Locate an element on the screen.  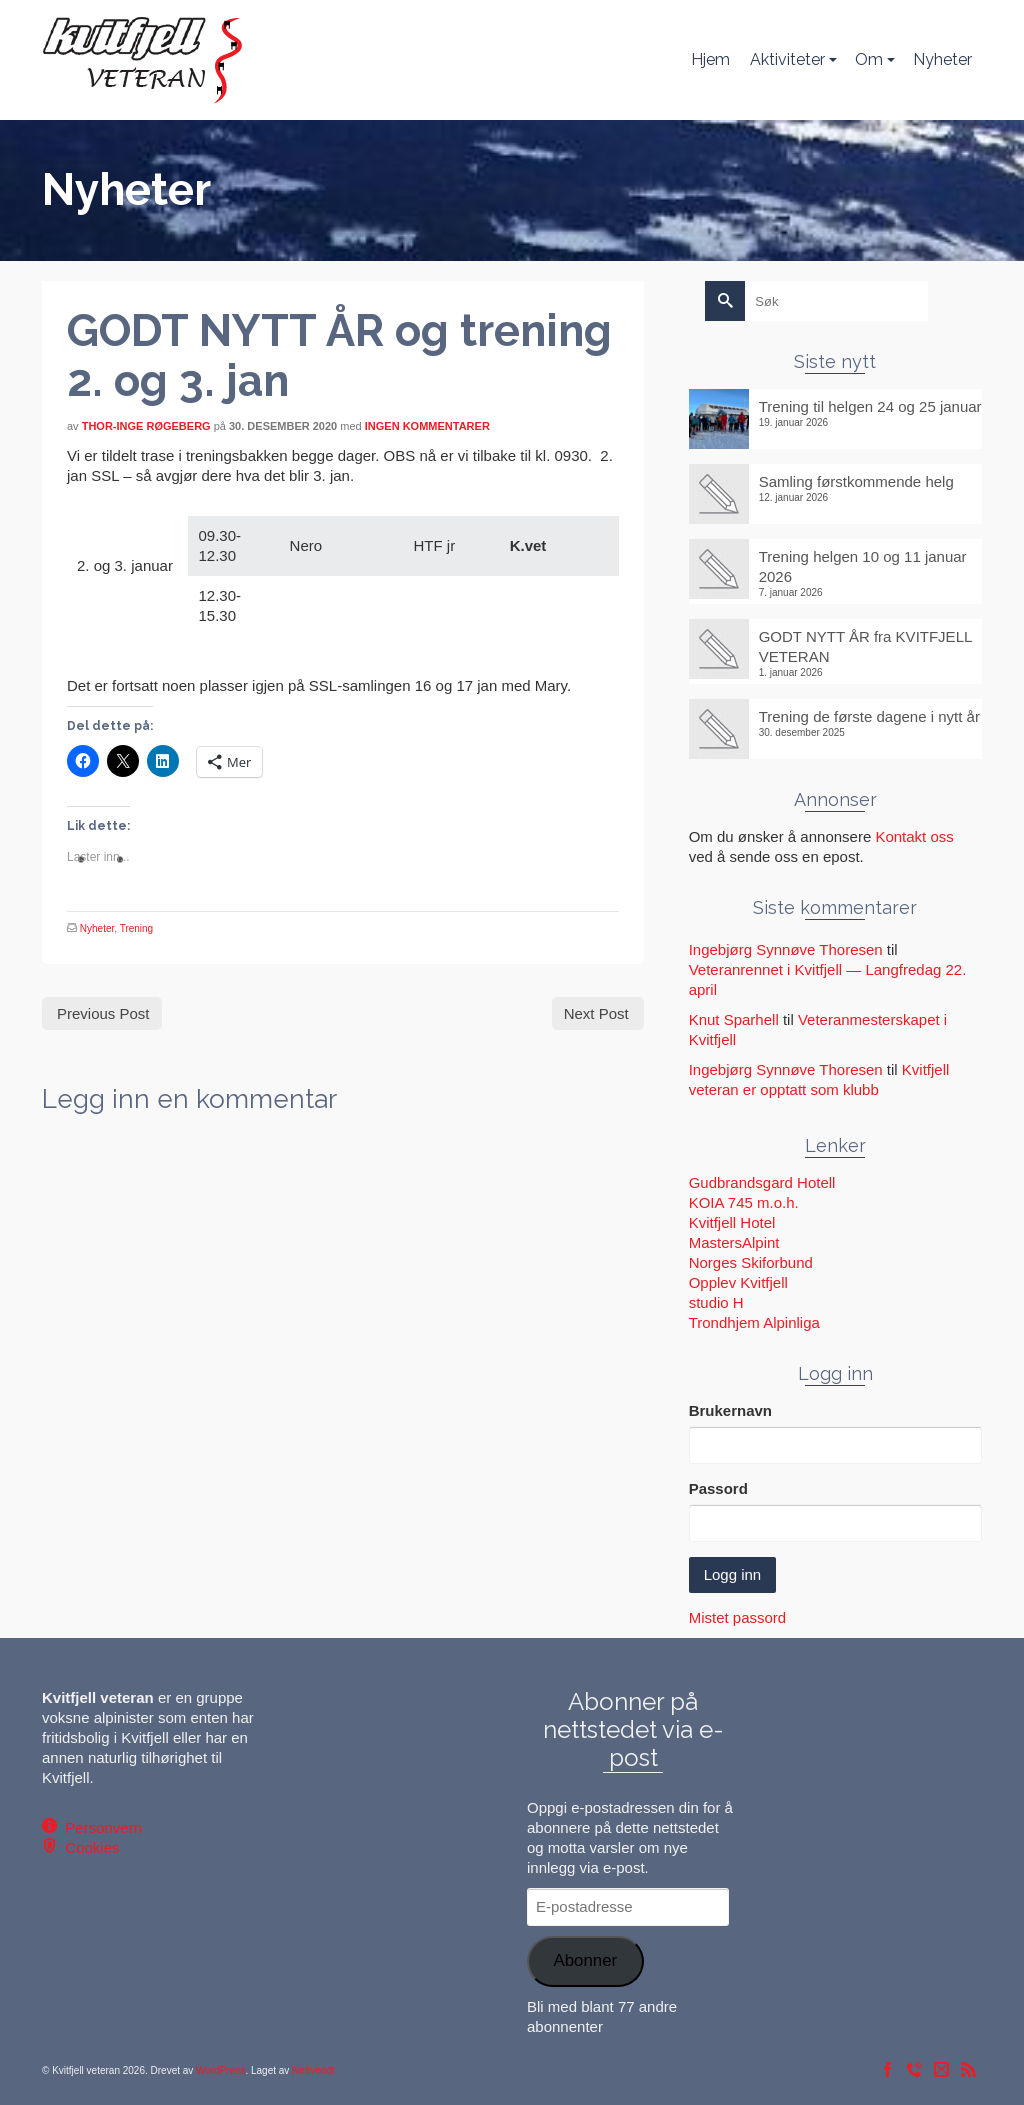
Kontakt oss is located at coordinates (914, 836).